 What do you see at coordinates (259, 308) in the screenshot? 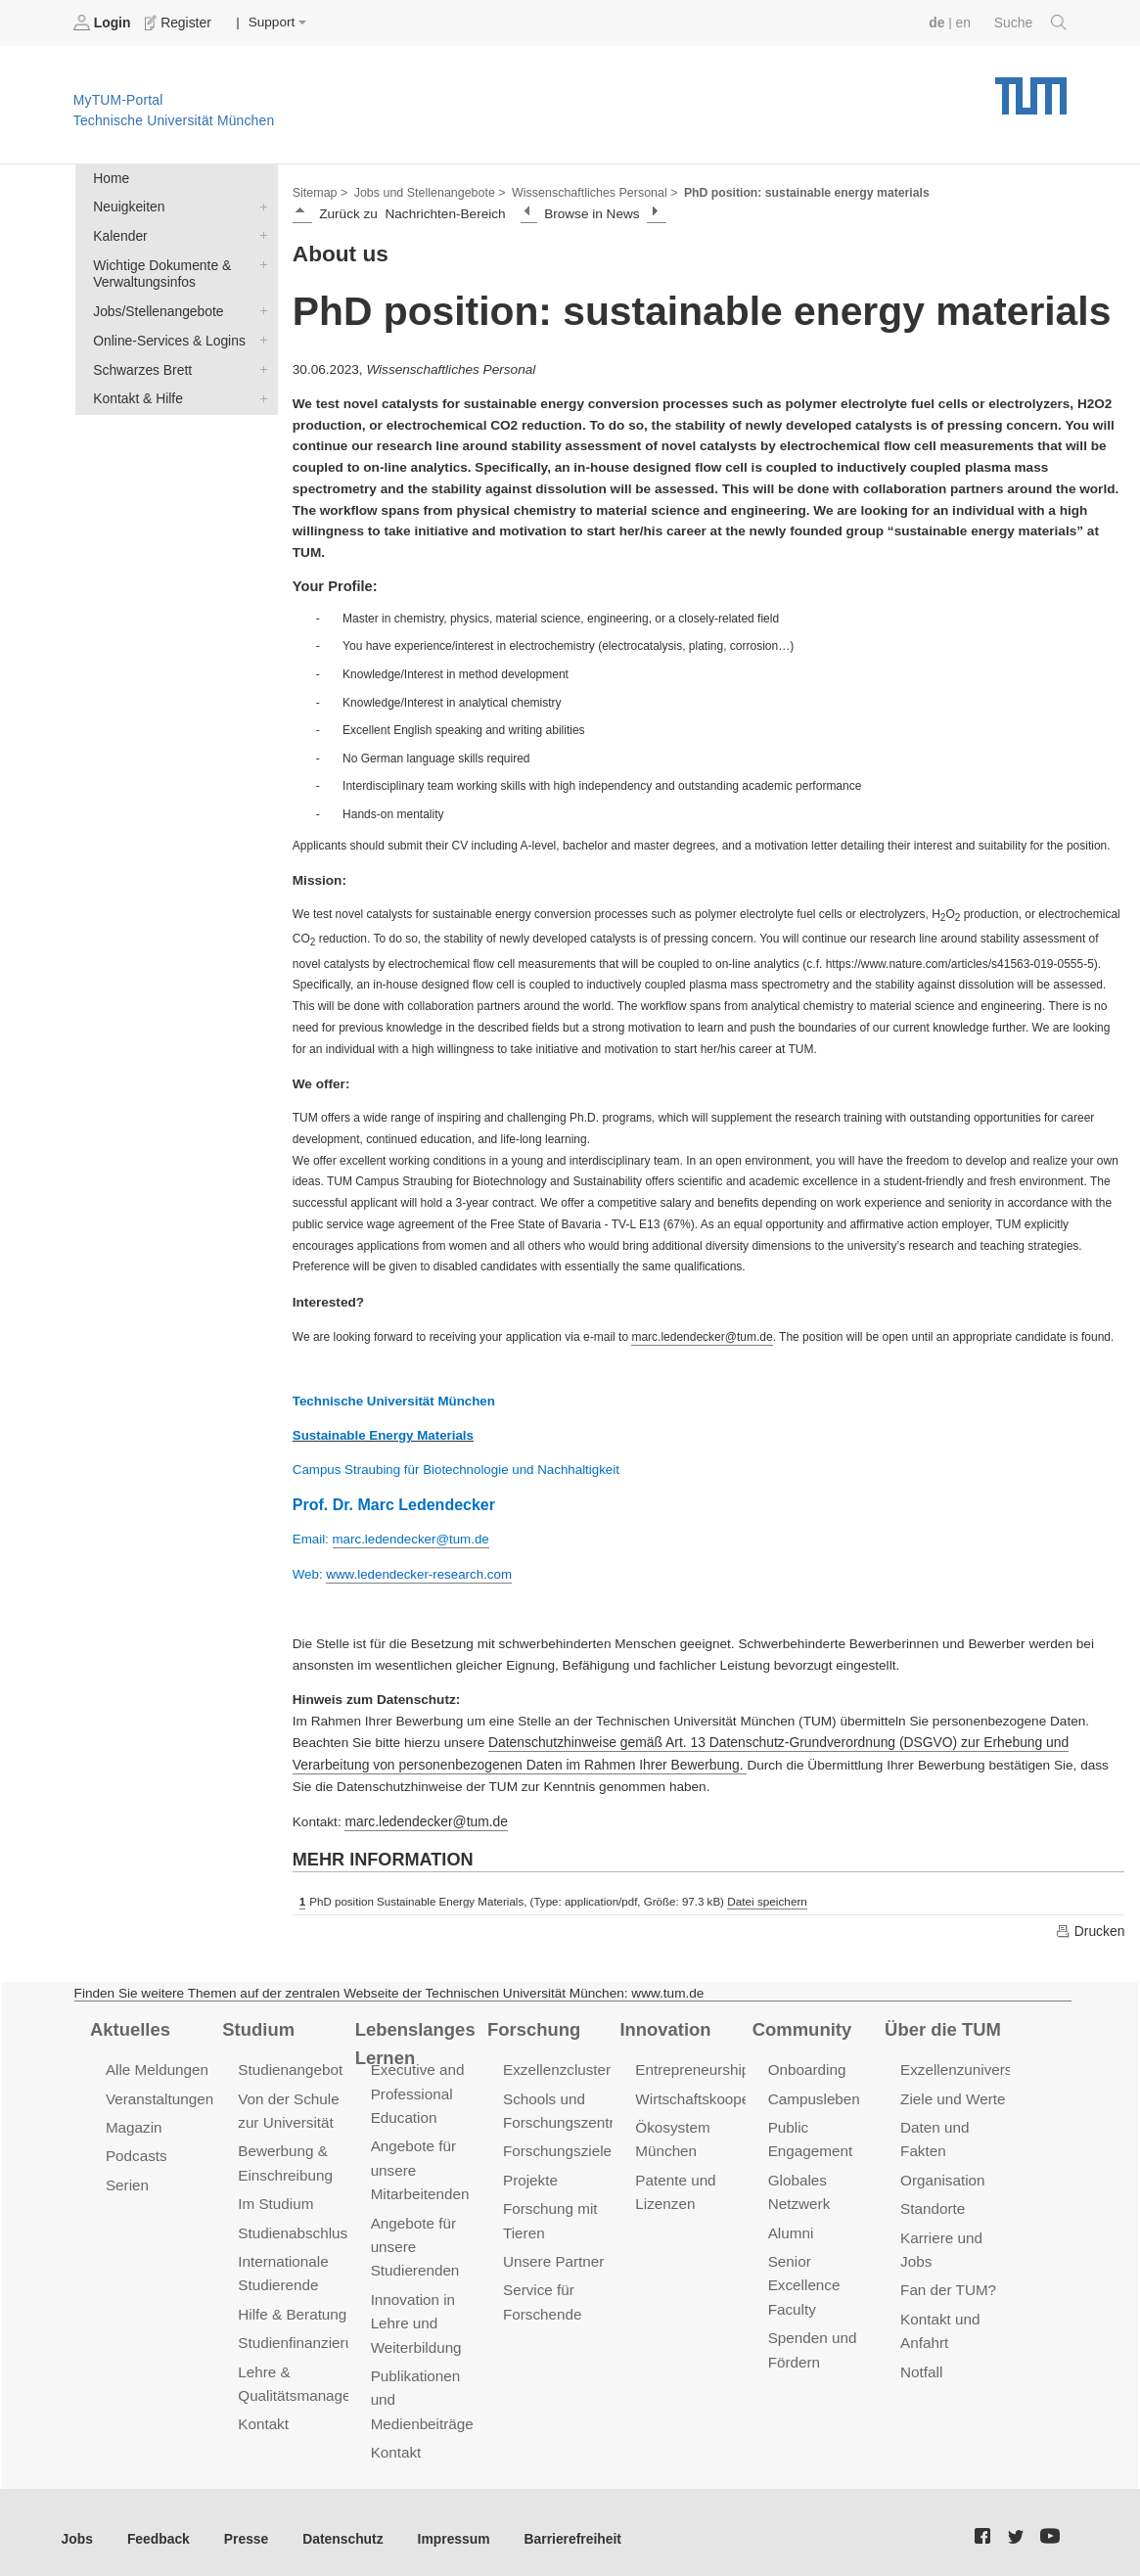
I see `Jobs/Stellenangebote` at bounding box center [259, 308].